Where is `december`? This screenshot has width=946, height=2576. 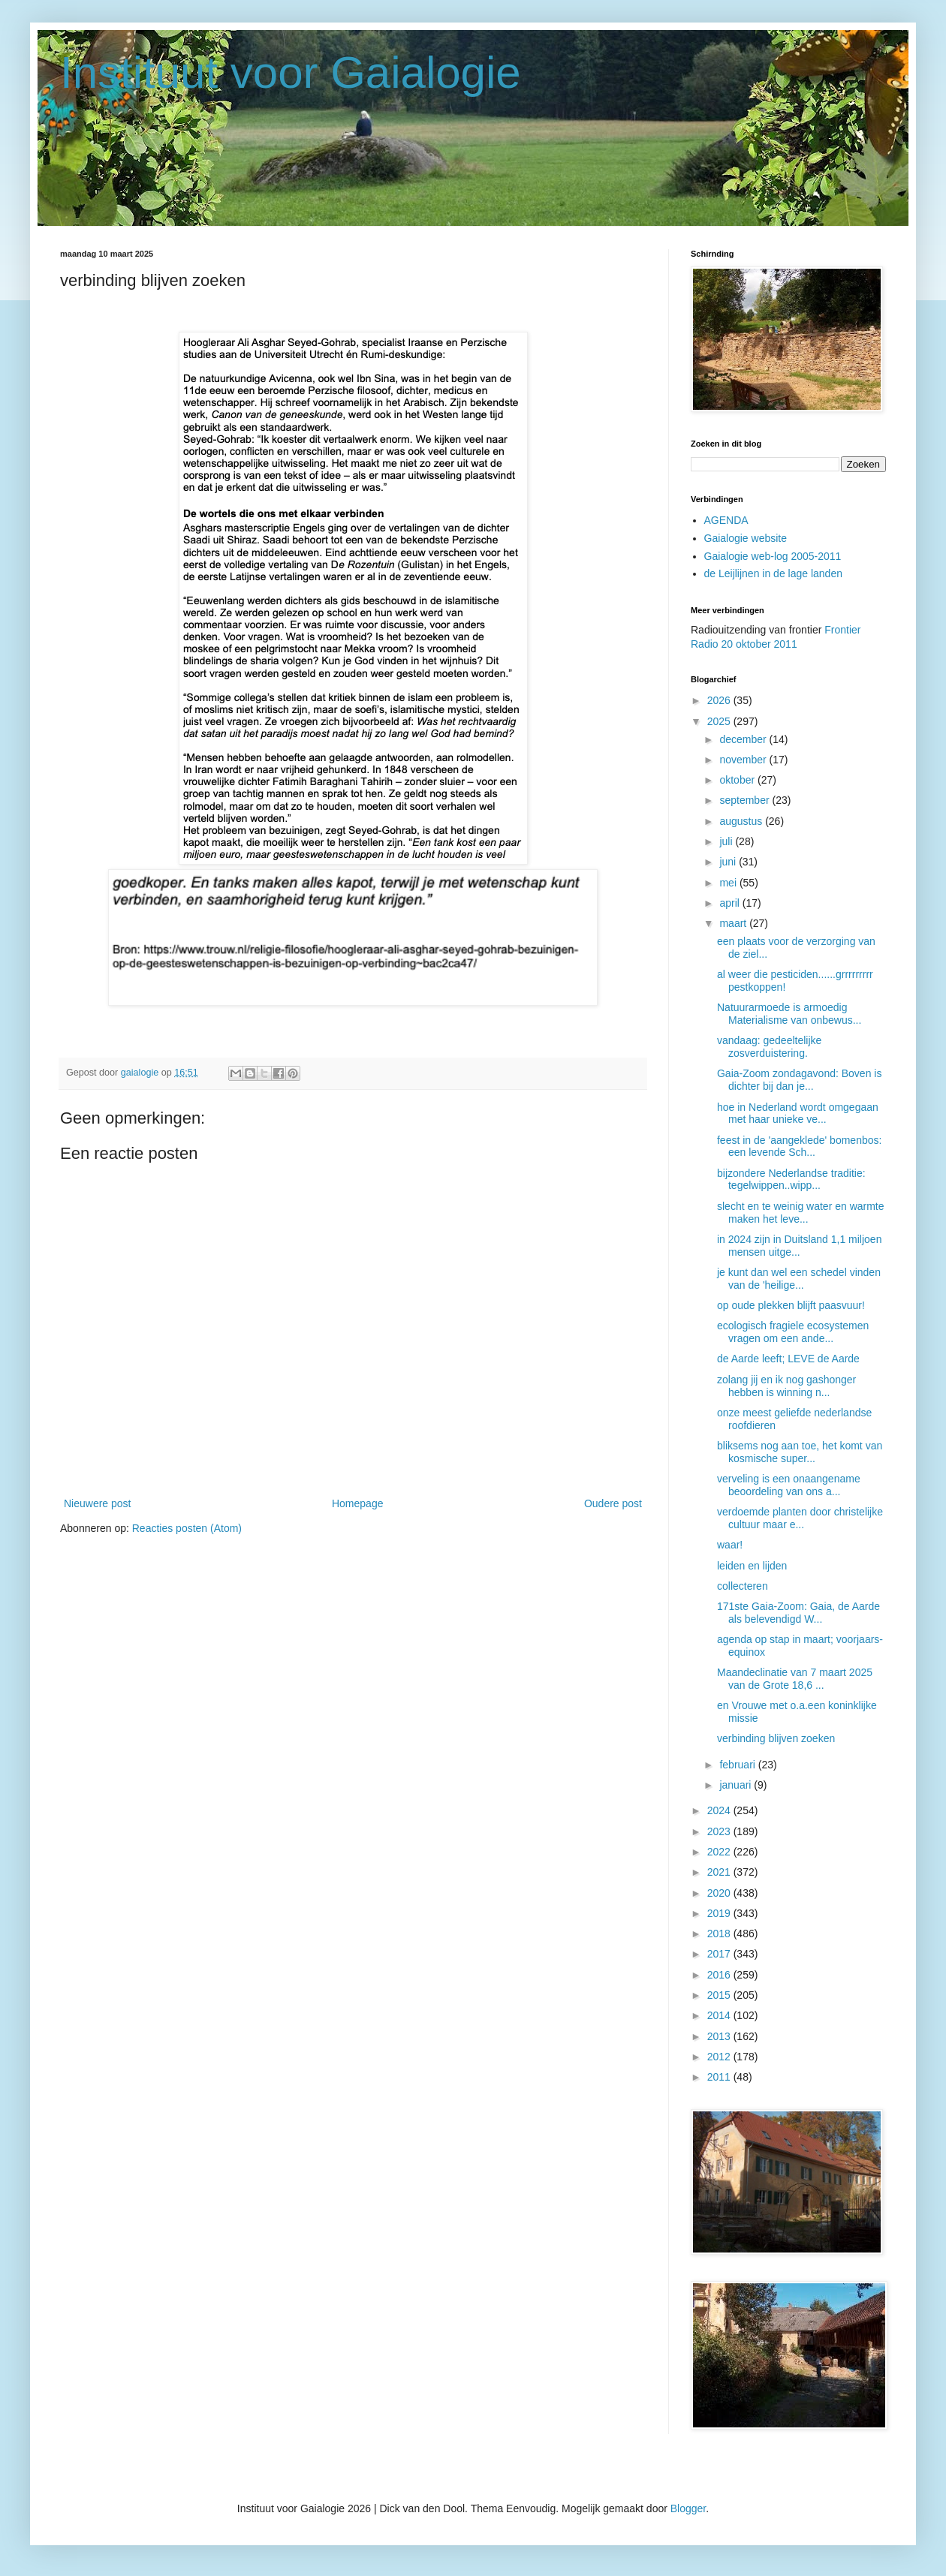
december is located at coordinates (744, 739).